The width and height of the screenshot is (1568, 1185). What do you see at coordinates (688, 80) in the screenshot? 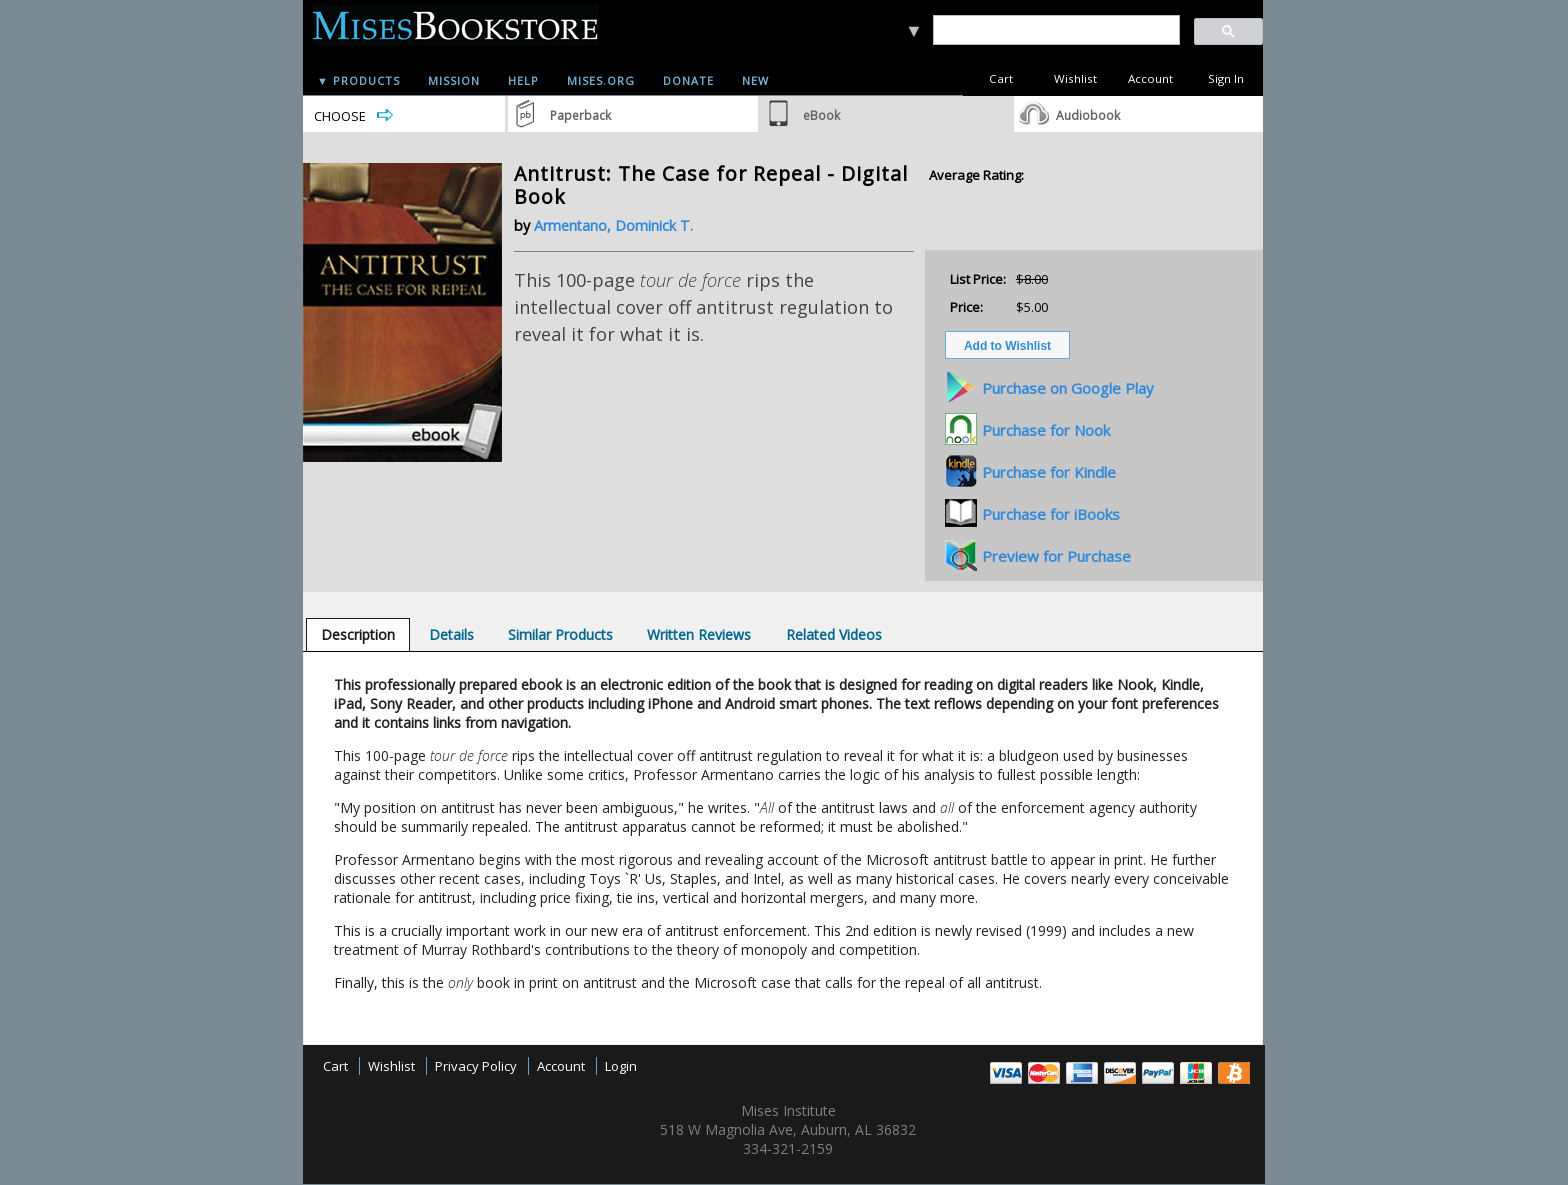
I see `Donate` at bounding box center [688, 80].